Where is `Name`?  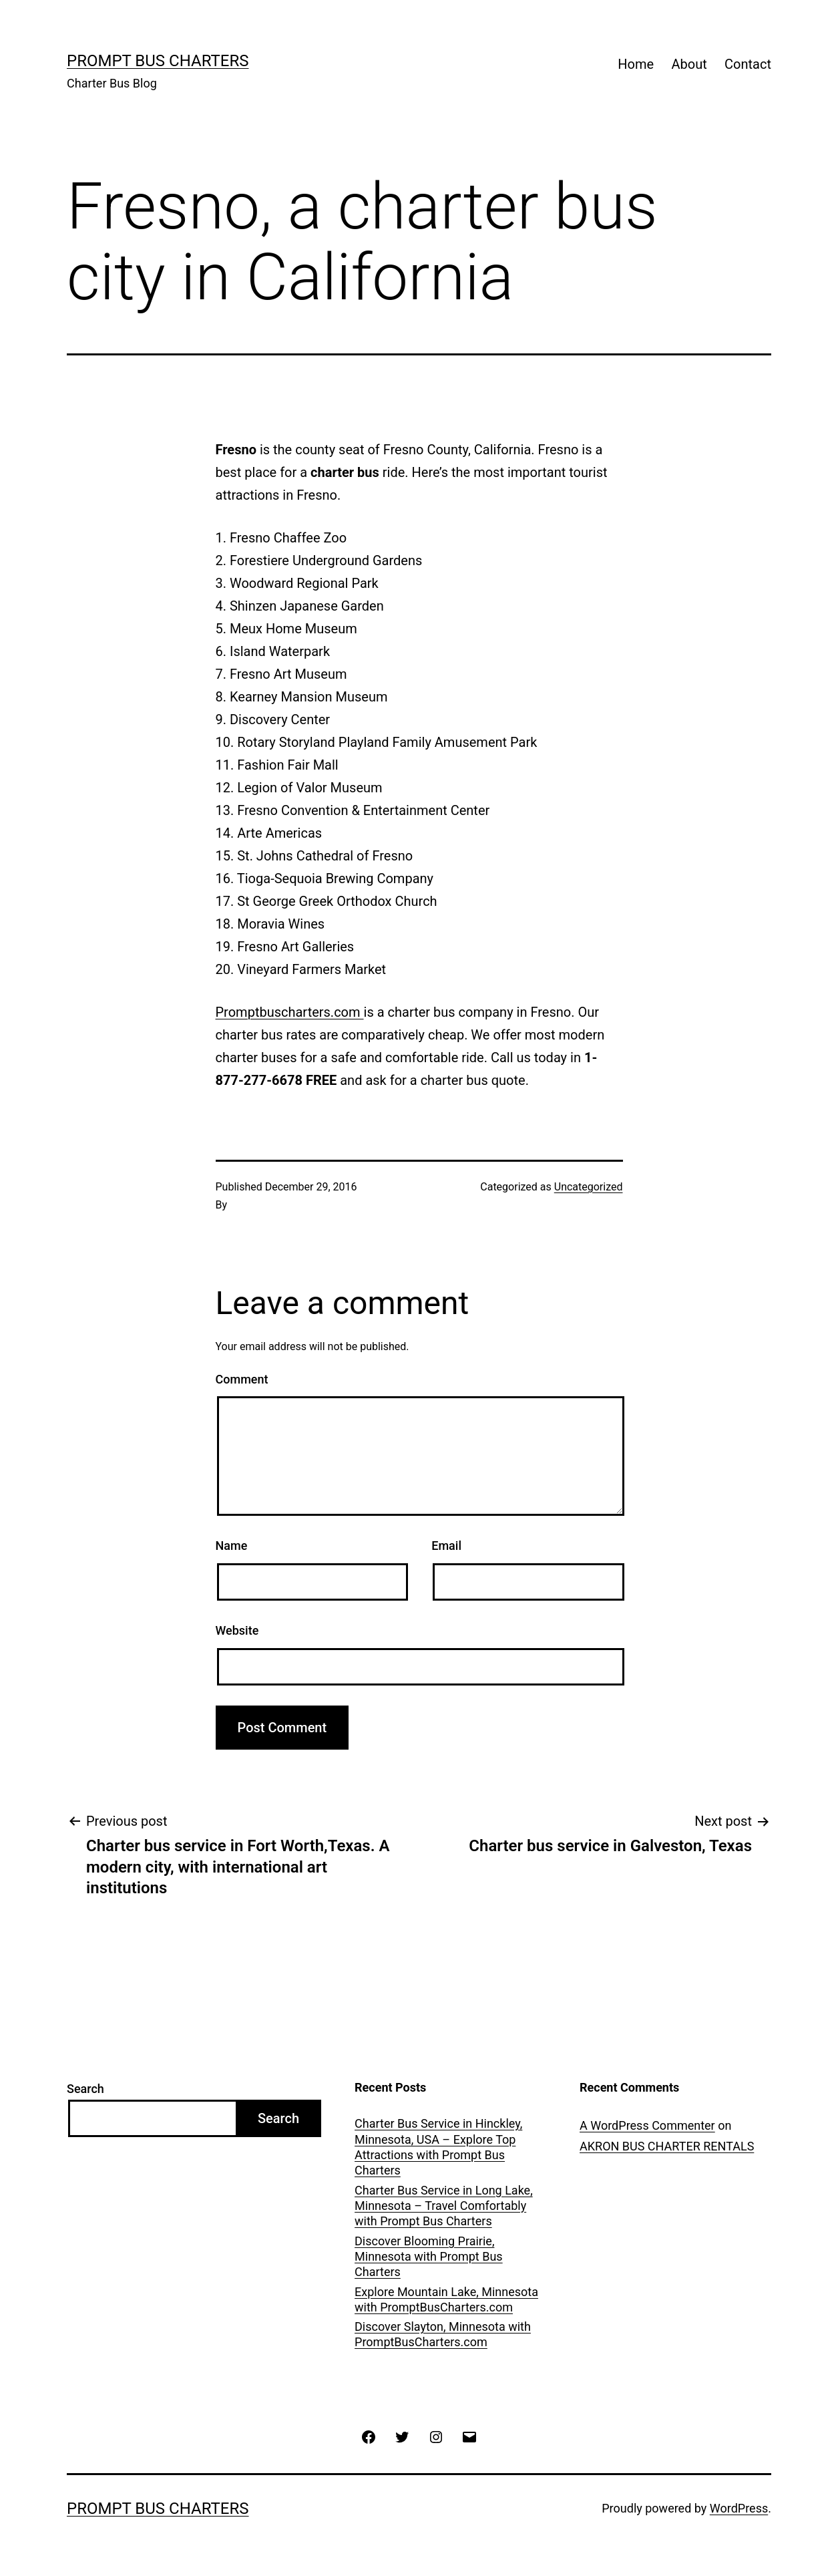 Name is located at coordinates (232, 1546).